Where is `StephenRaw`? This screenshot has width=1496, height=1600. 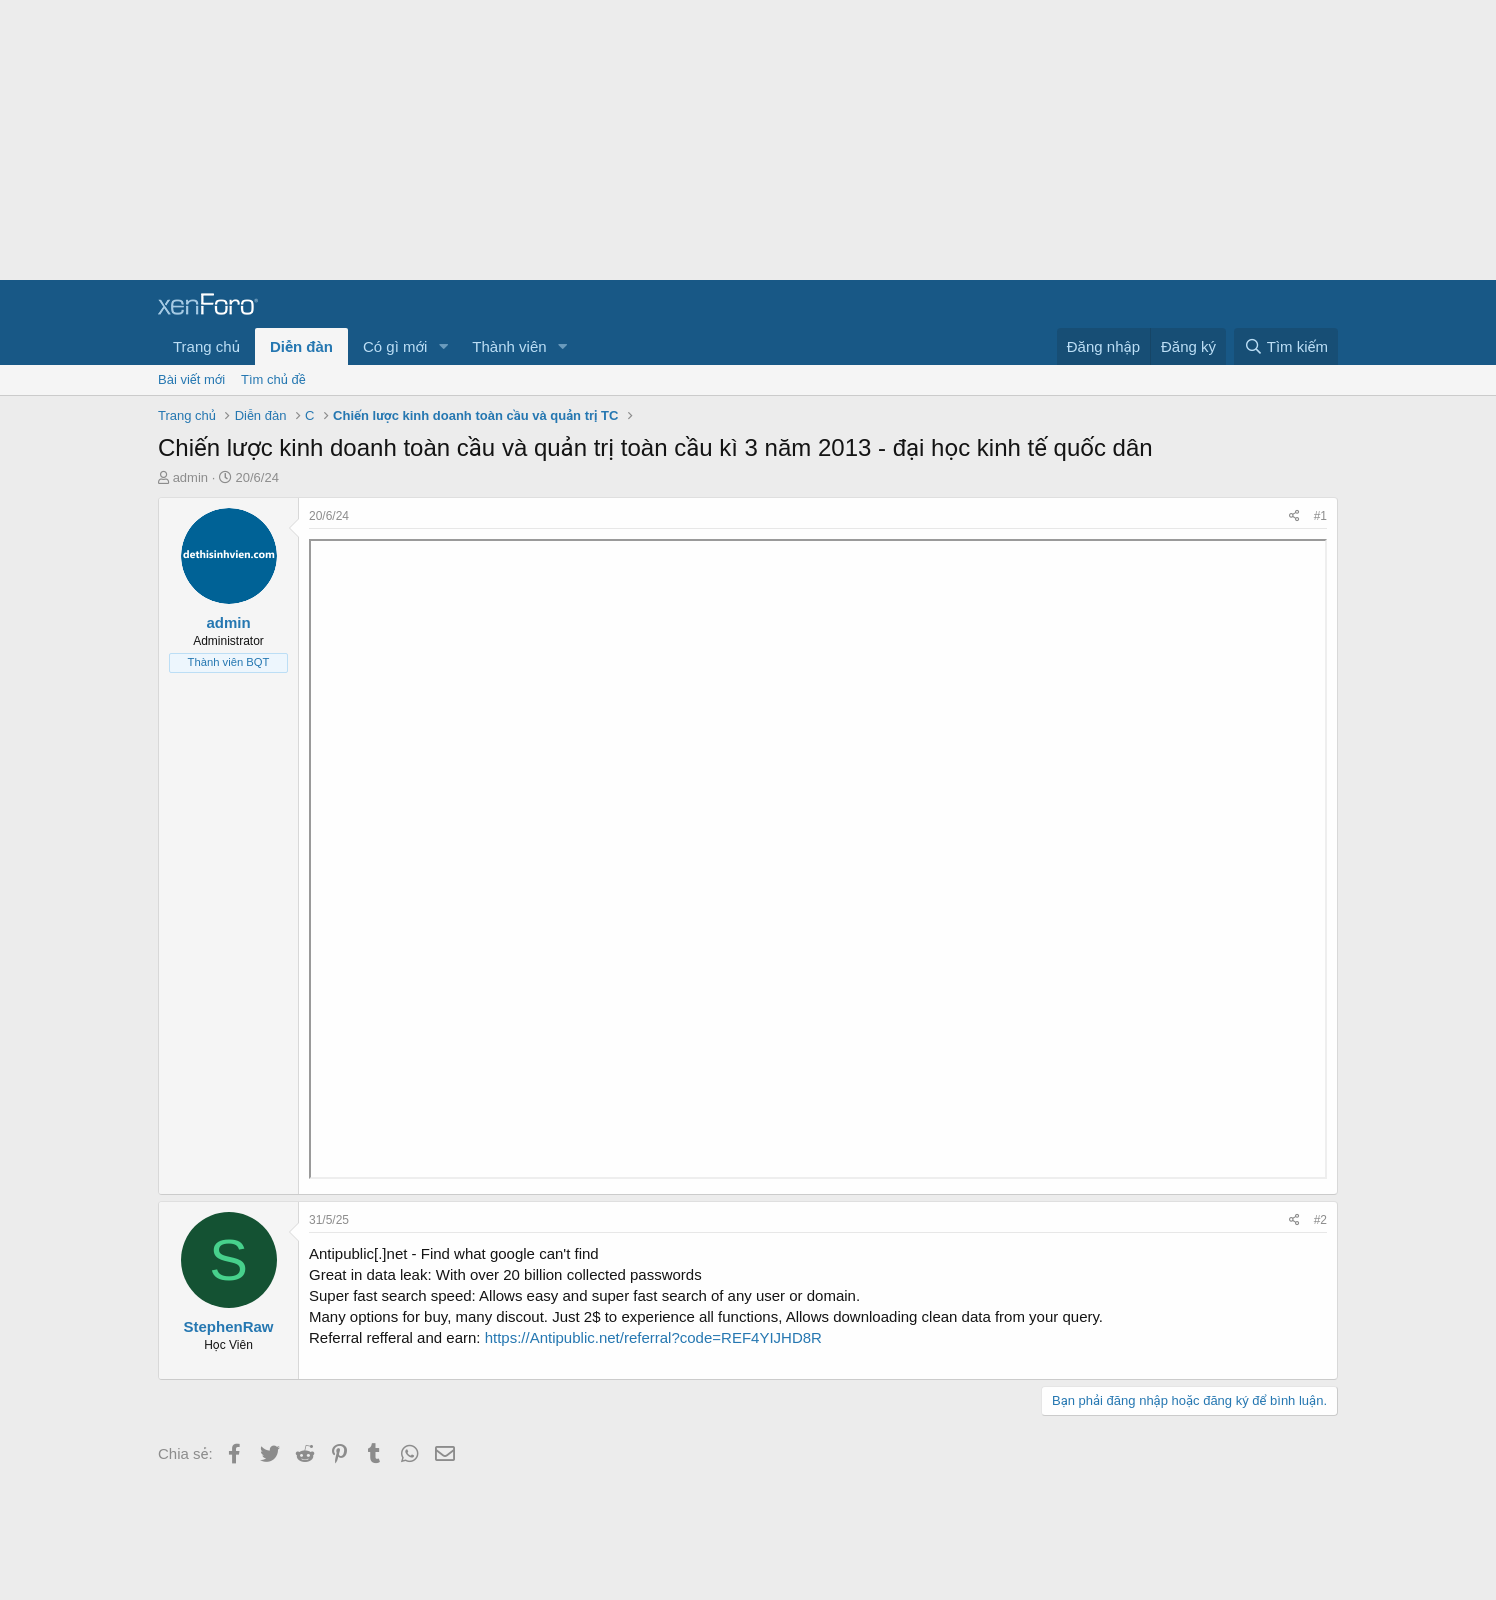 StephenRaw is located at coordinates (228, 1326).